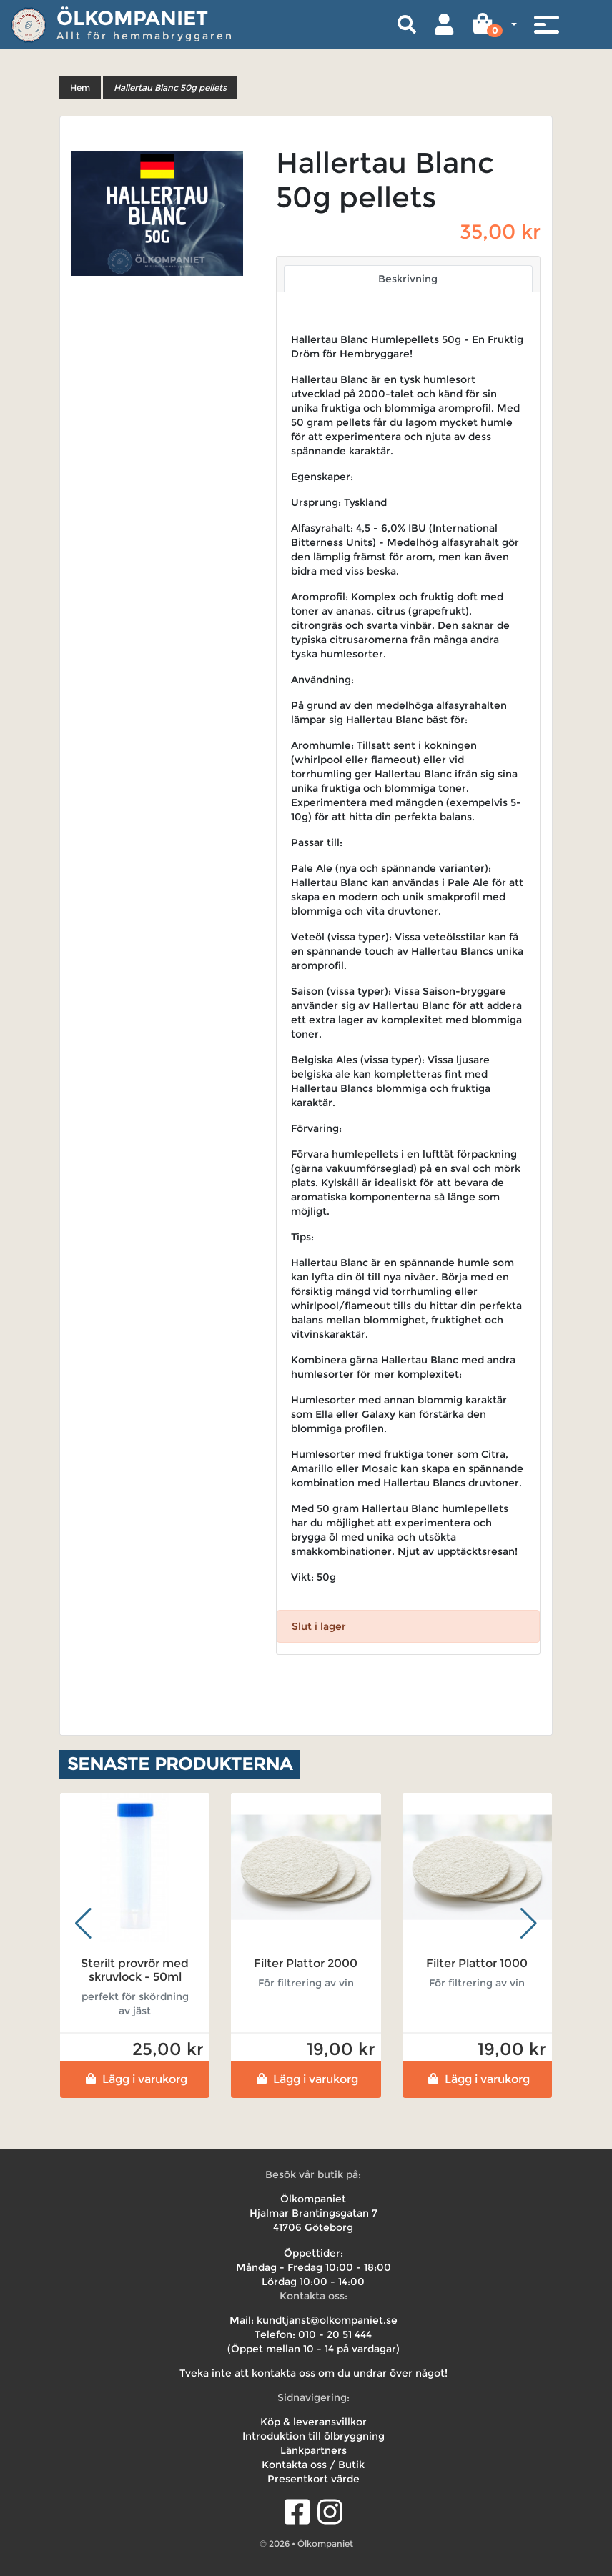 This screenshot has height=2576, width=612. Describe the element at coordinates (313, 2436) in the screenshot. I see `Introduktion till ölbryggning` at that location.